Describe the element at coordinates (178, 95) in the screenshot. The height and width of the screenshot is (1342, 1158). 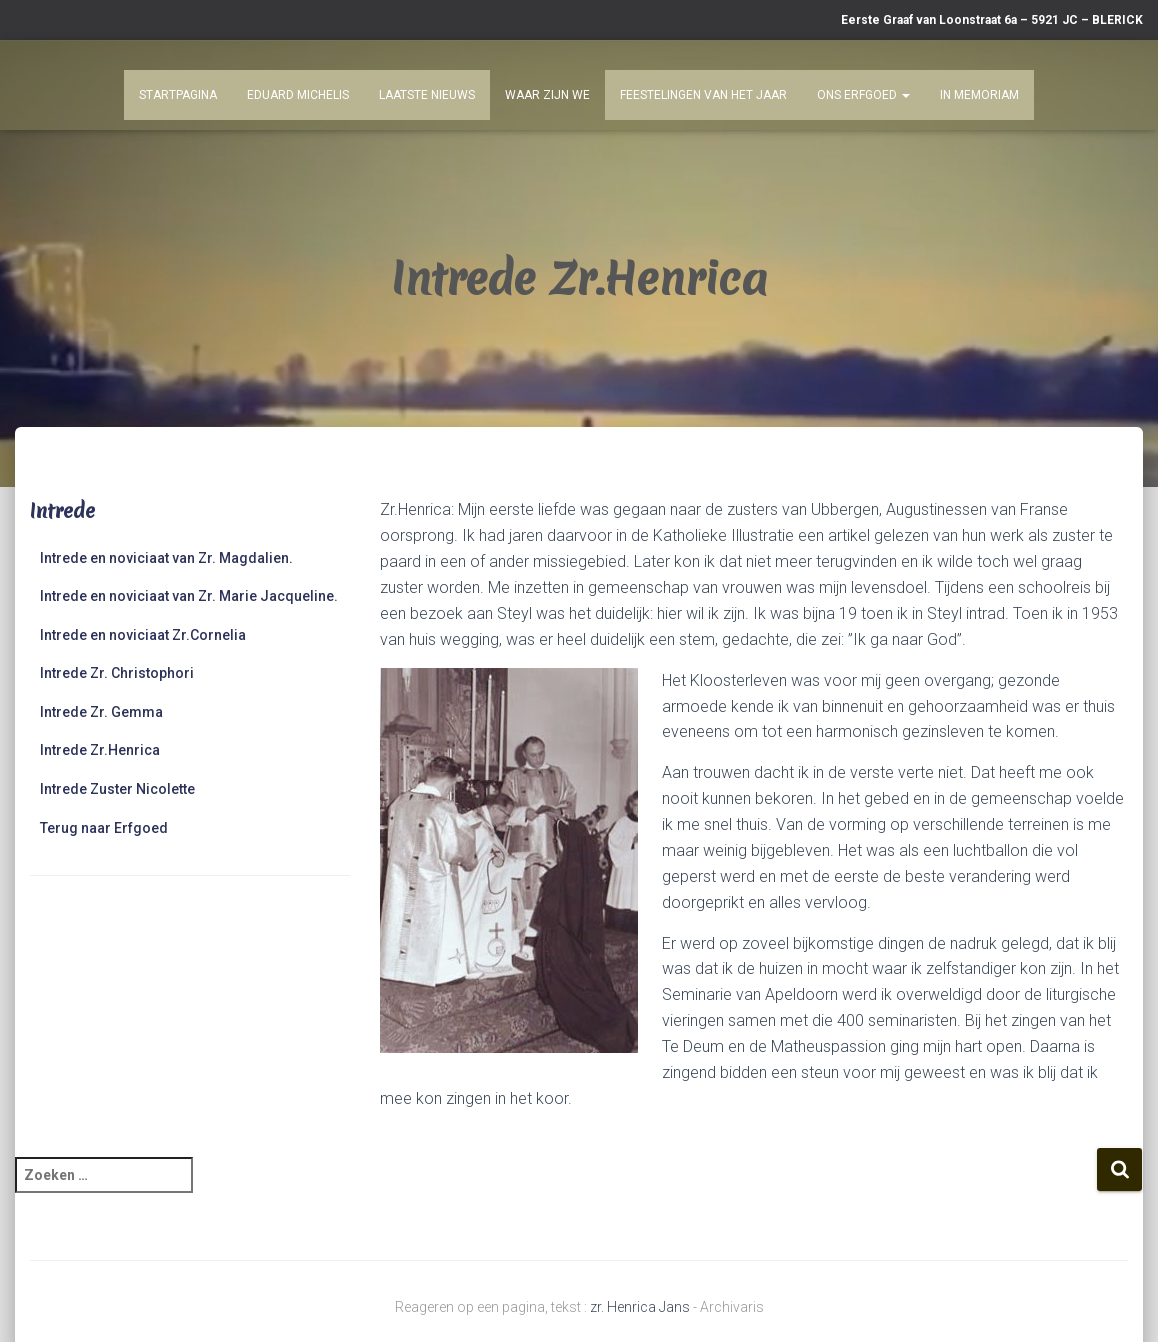
I see `Startpagina` at that location.